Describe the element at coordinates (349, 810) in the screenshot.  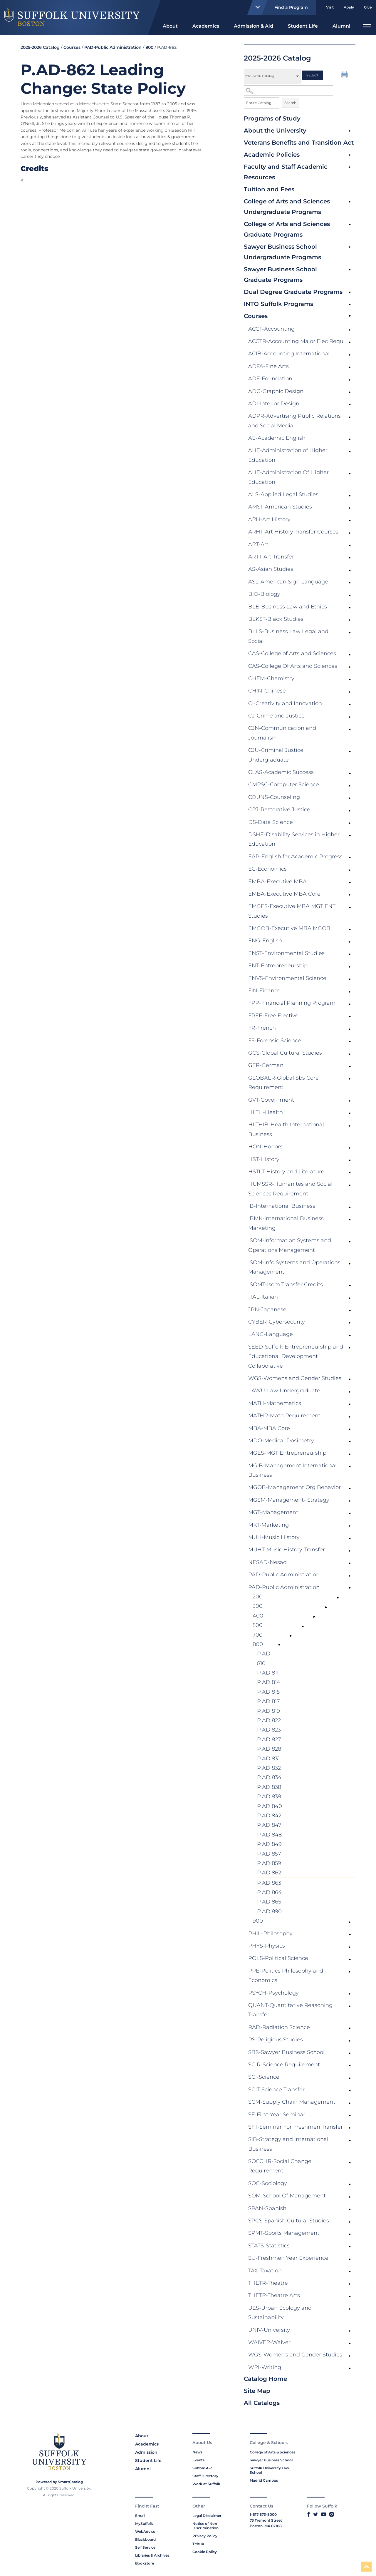
I see `[Show More of CRJ-Restorative Justice]` at that location.